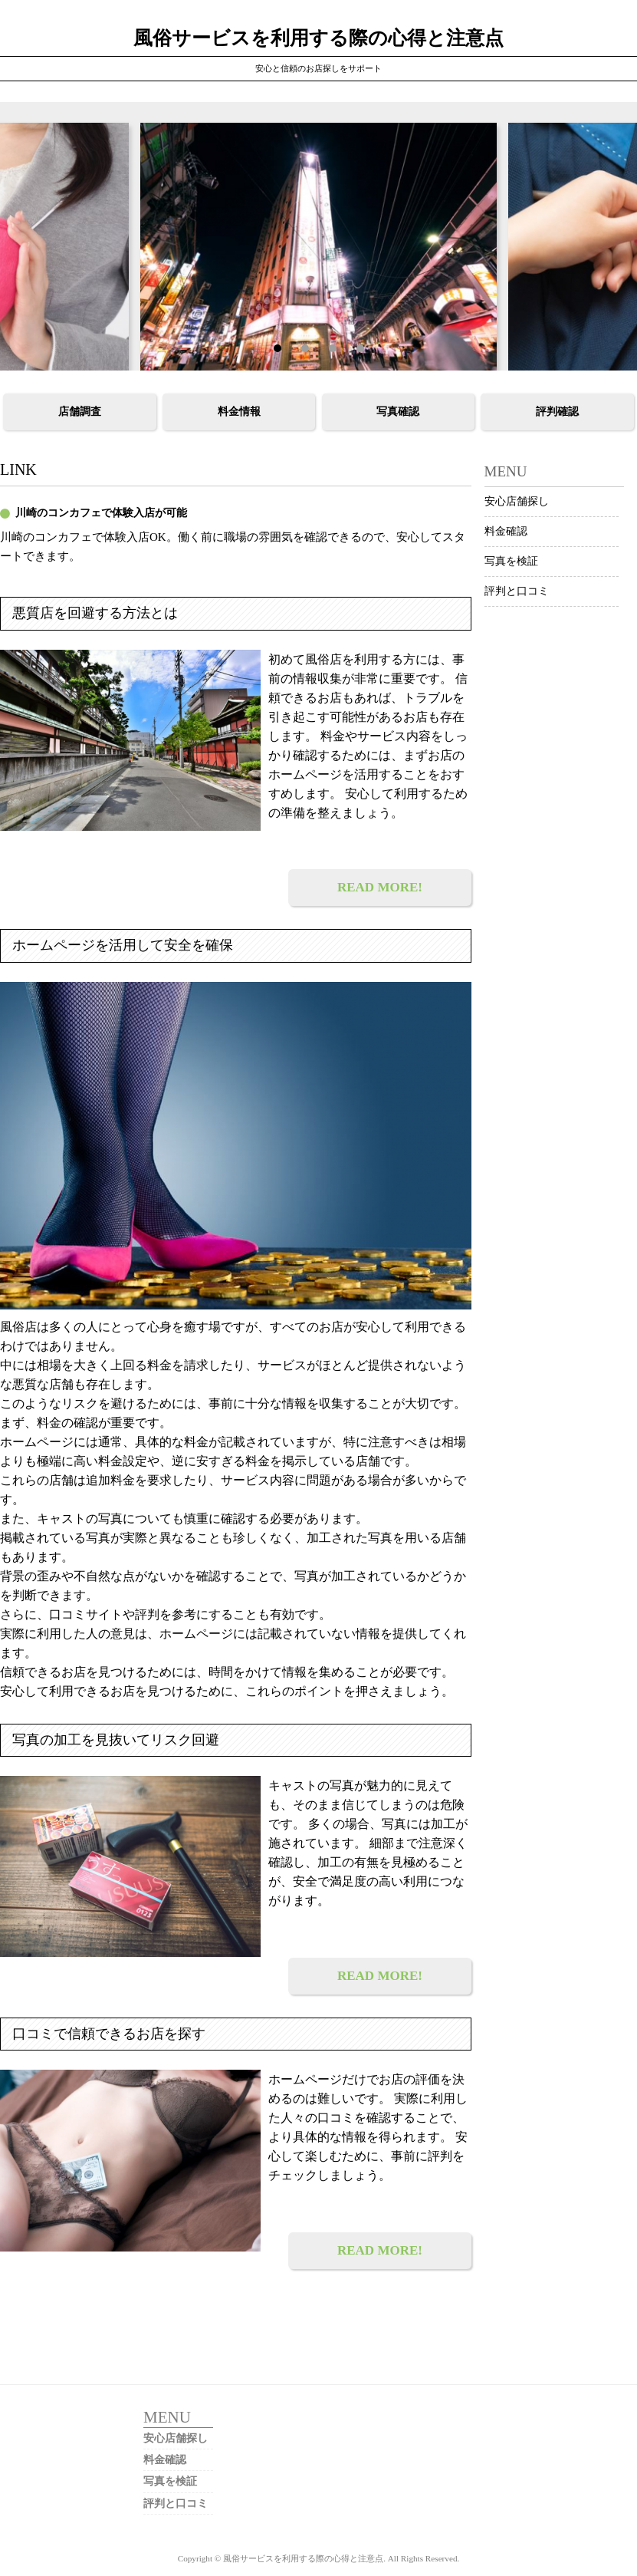 This screenshot has width=637, height=2576. I want to click on 写真を検証, so click(511, 561).